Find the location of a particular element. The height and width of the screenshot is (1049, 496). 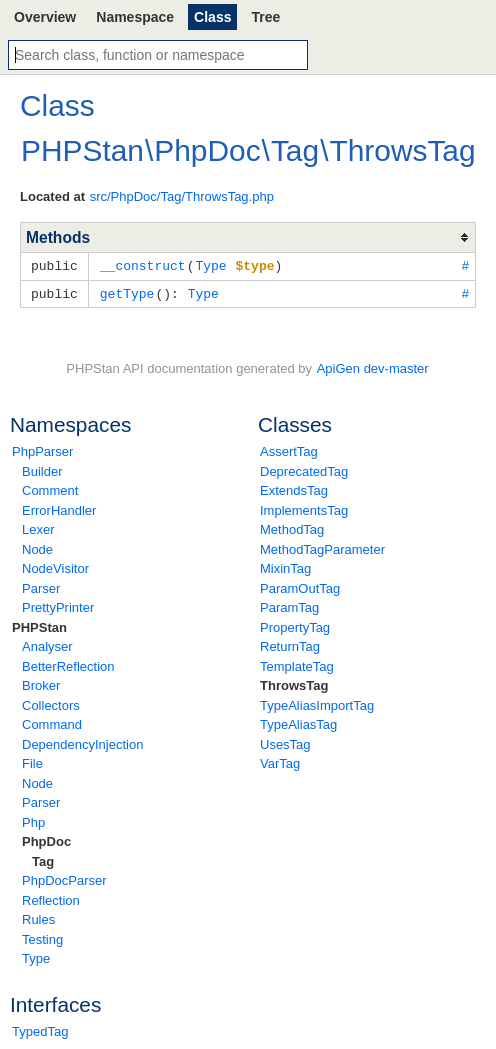

MethodTagParameter is located at coordinates (322, 547).